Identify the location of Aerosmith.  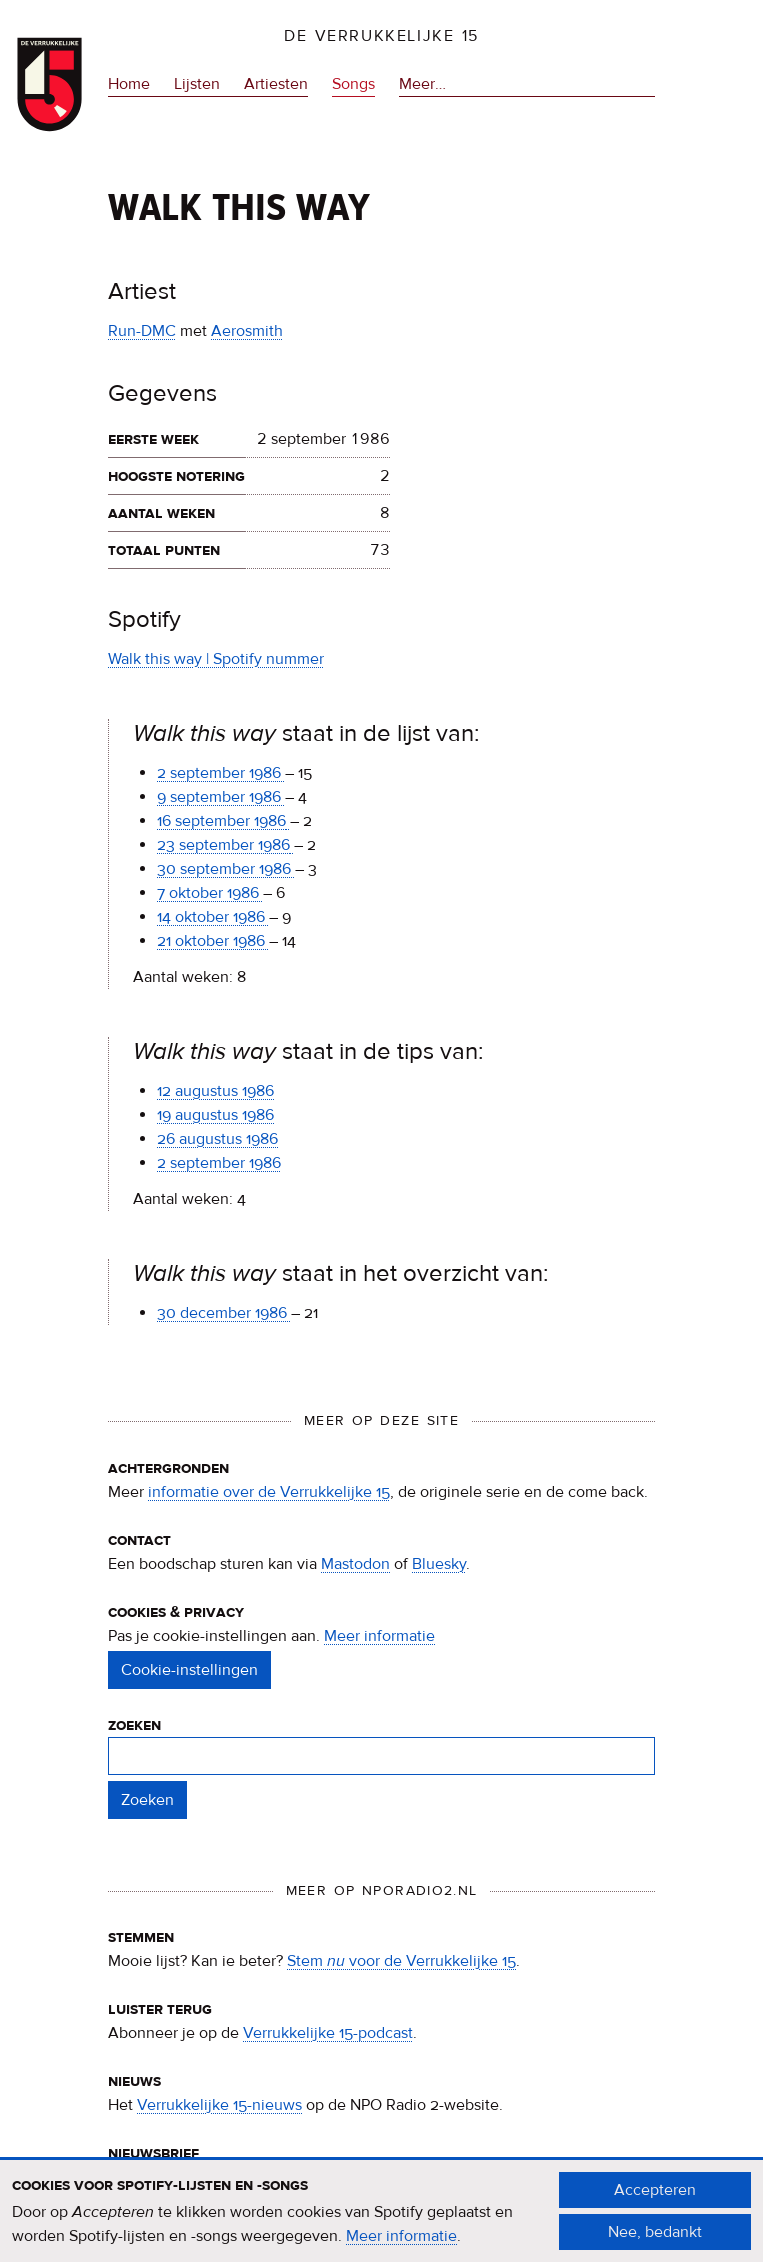
(247, 331).